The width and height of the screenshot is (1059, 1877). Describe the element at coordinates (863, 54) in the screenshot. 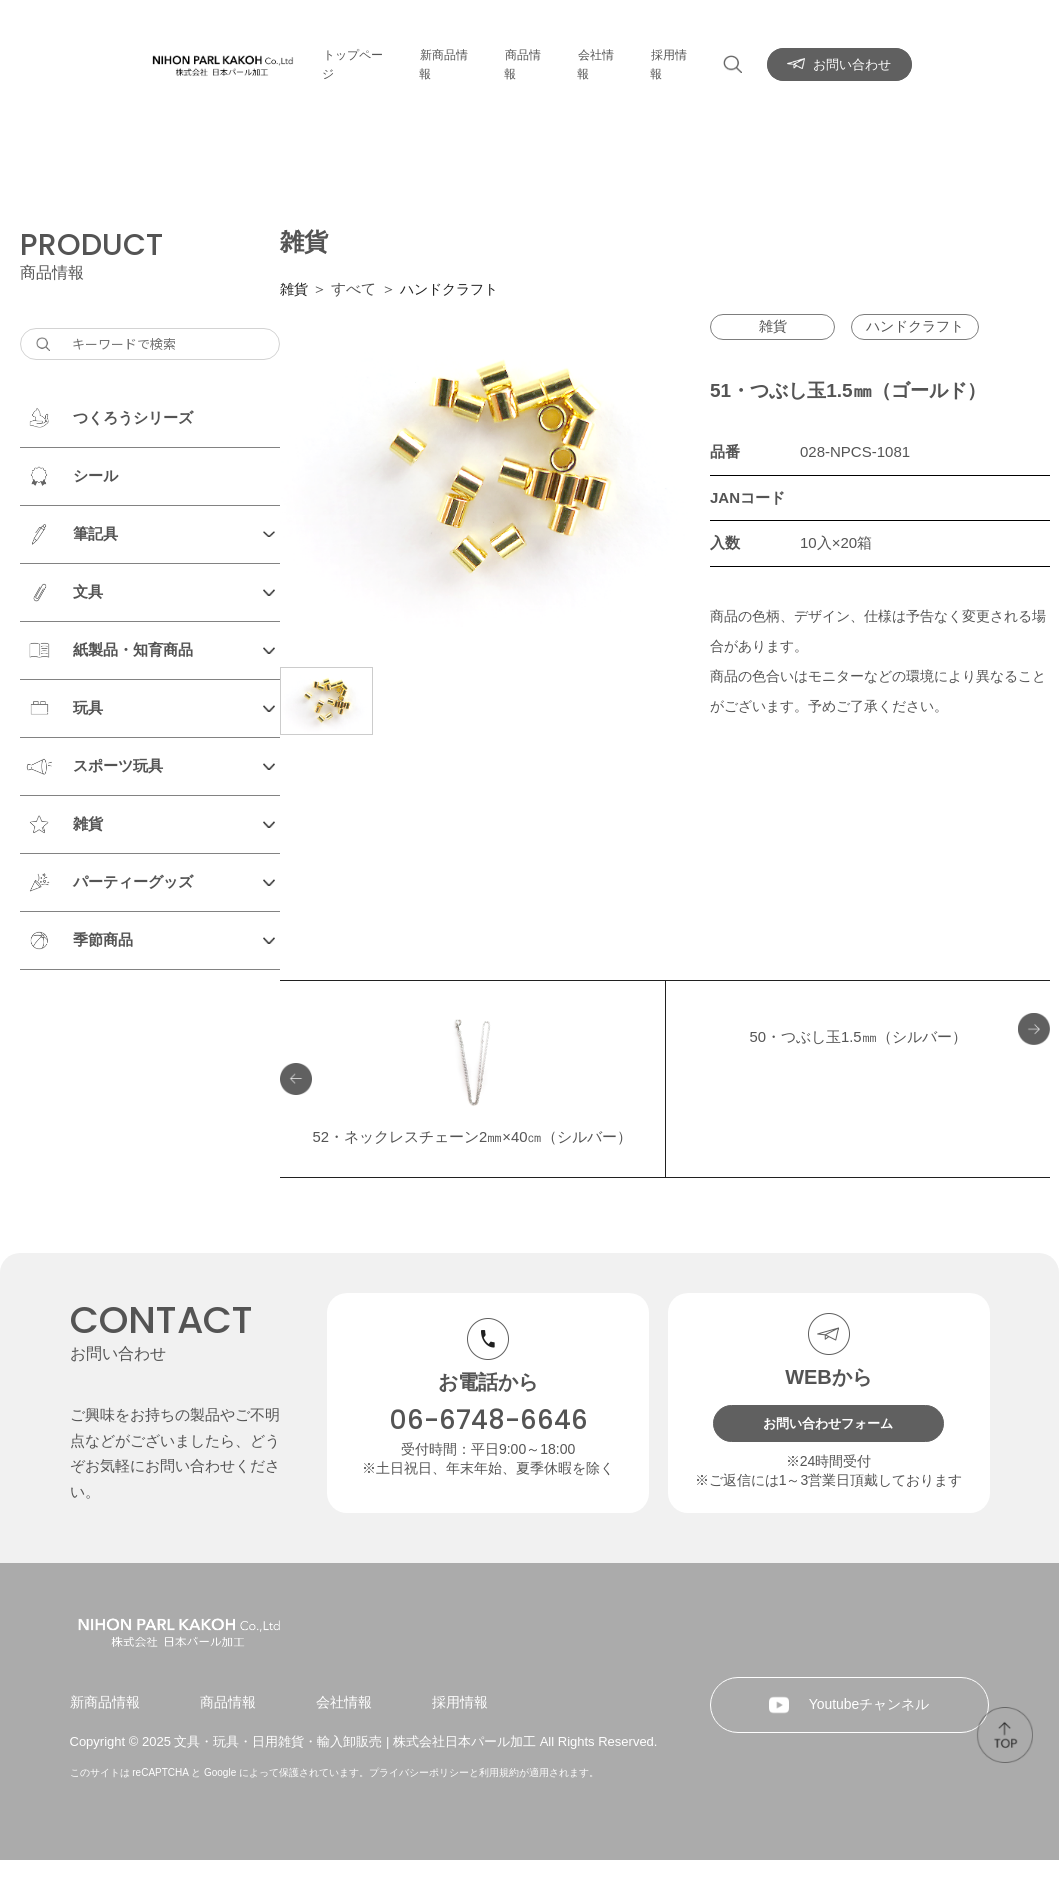

I see `お問い合わせ` at that location.